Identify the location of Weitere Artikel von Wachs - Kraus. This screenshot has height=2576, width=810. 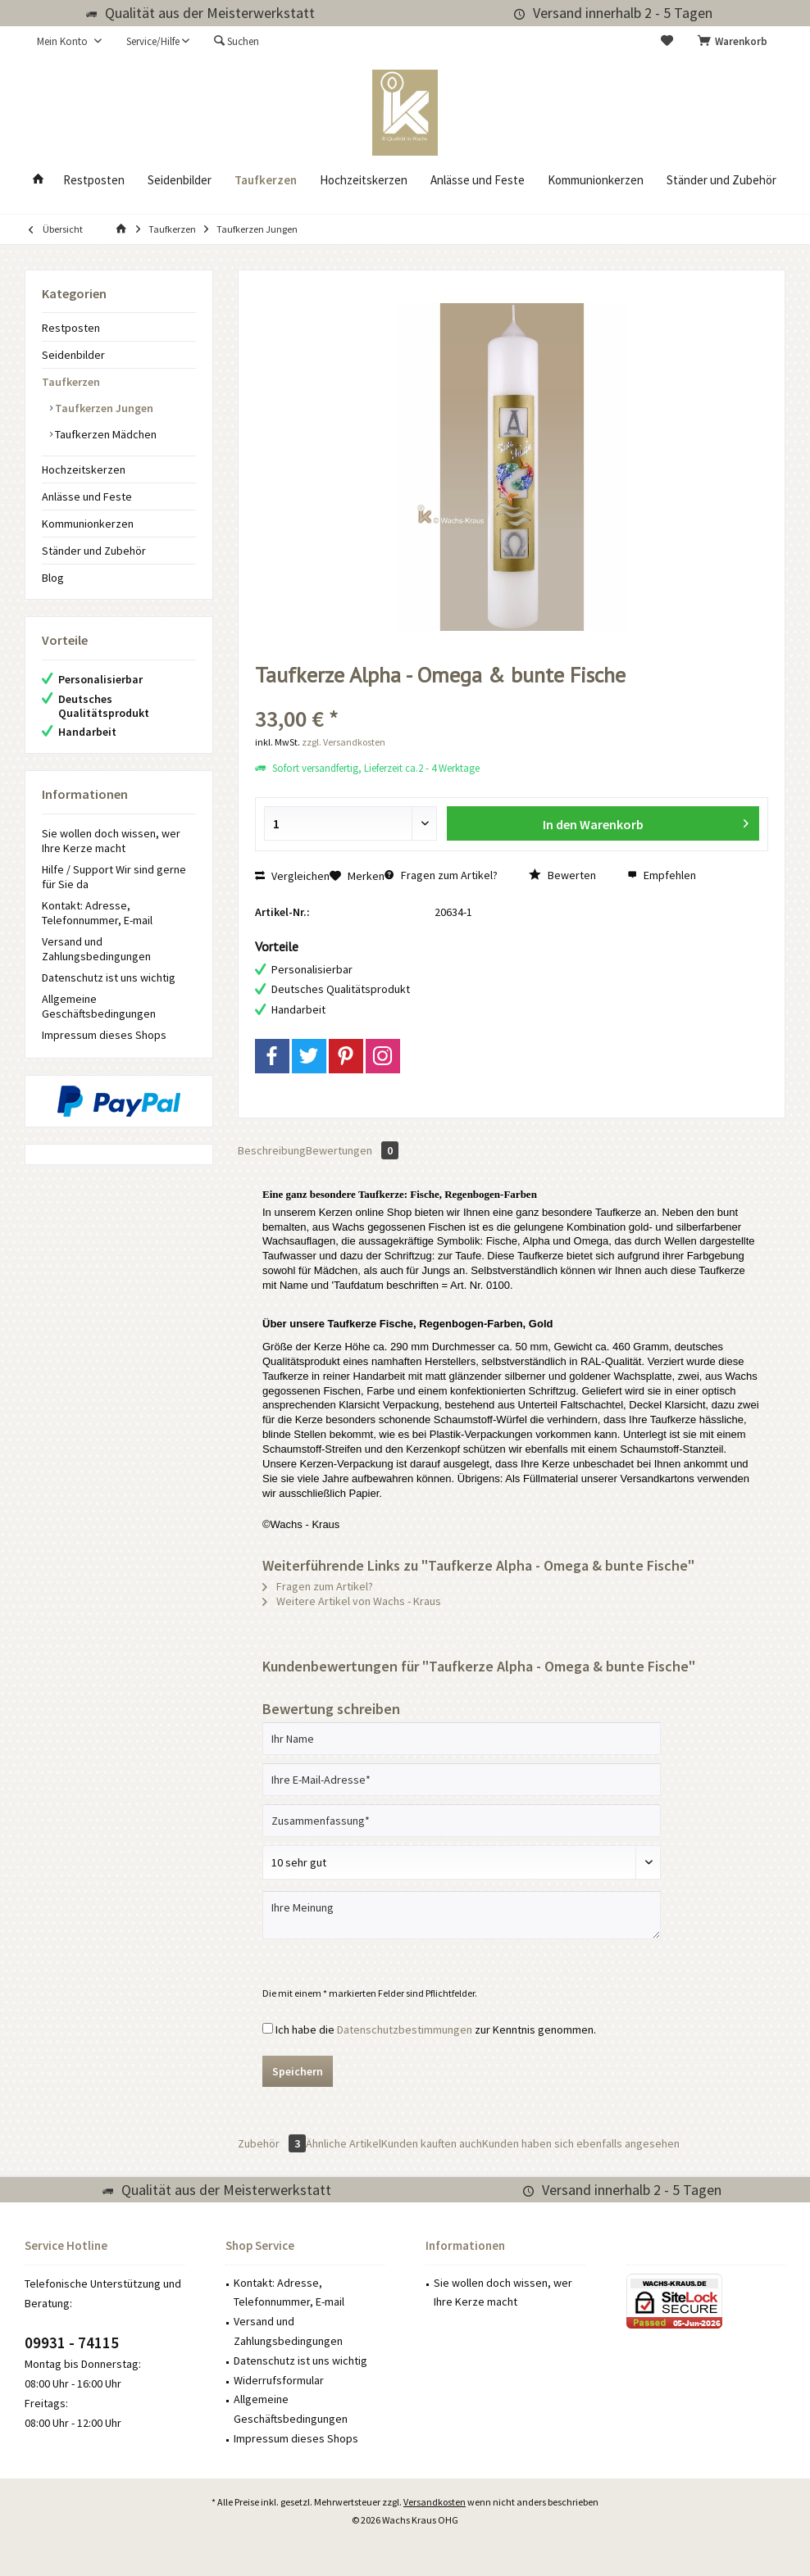
(351, 1601).